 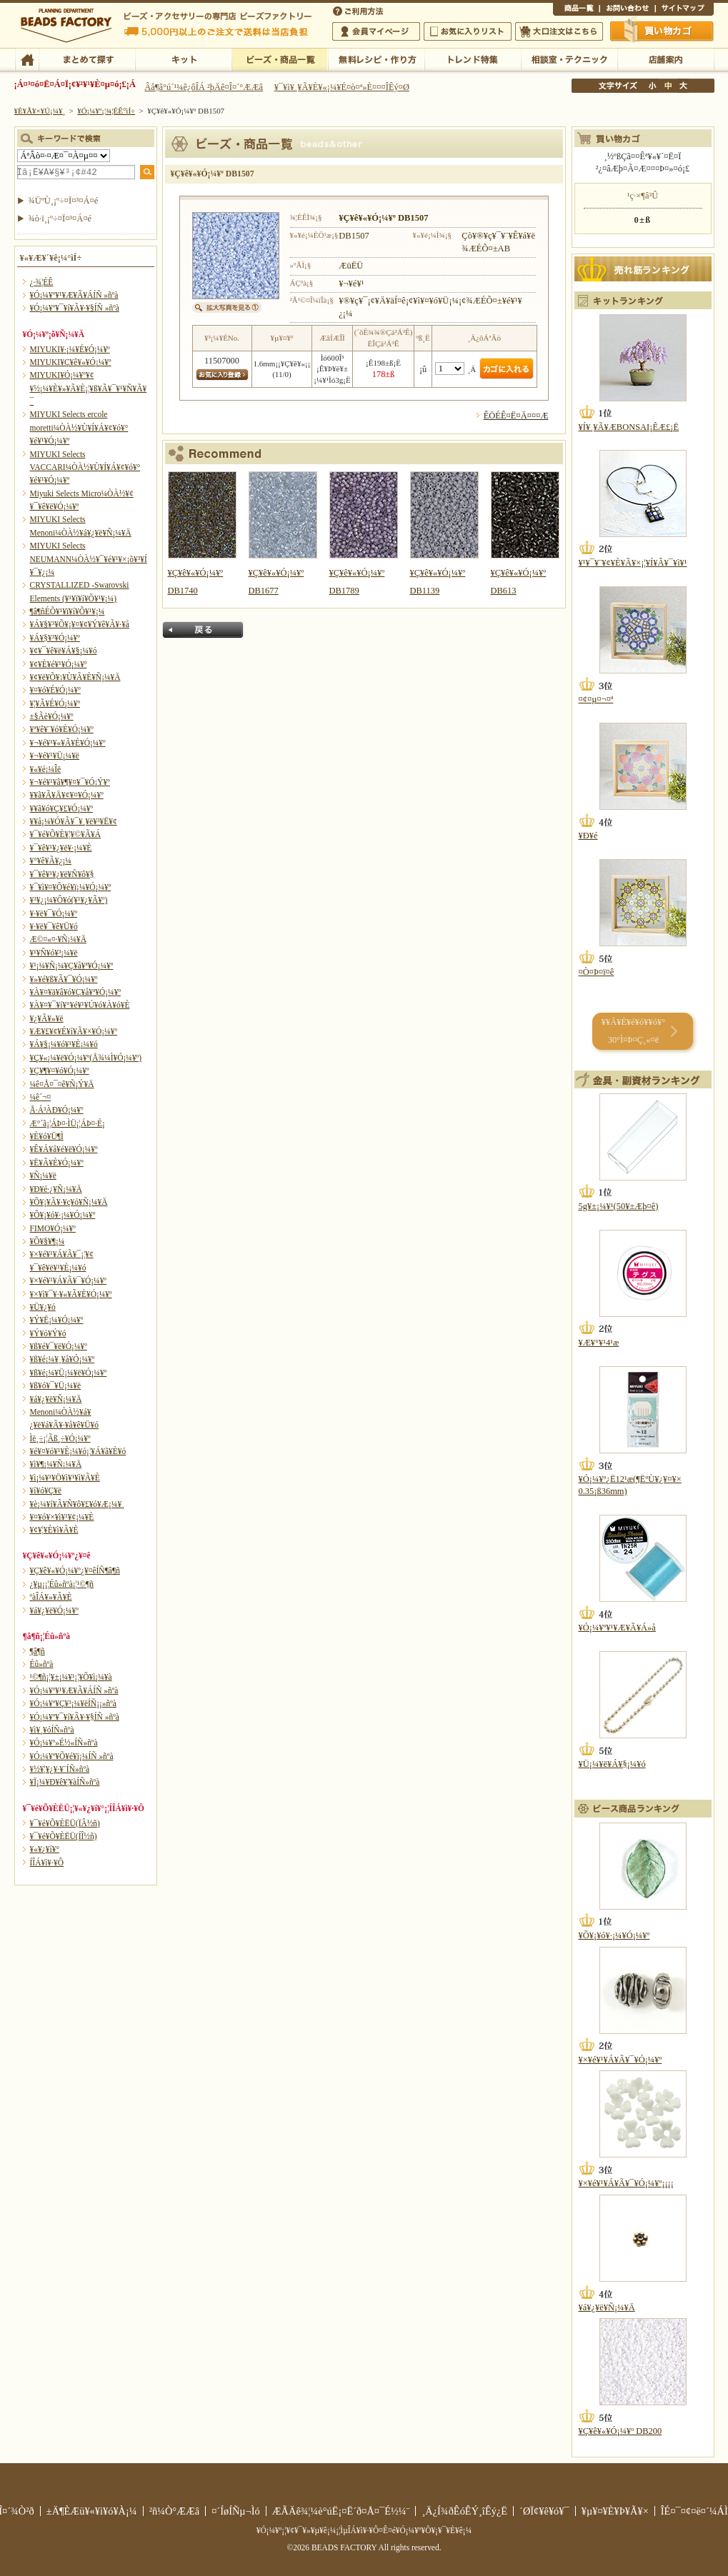 What do you see at coordinates (58, 939) in the screenshot?
I see `Æ©¤«¤·¥Ñ¡¼¥Ä` at bounding box center [58, 939].